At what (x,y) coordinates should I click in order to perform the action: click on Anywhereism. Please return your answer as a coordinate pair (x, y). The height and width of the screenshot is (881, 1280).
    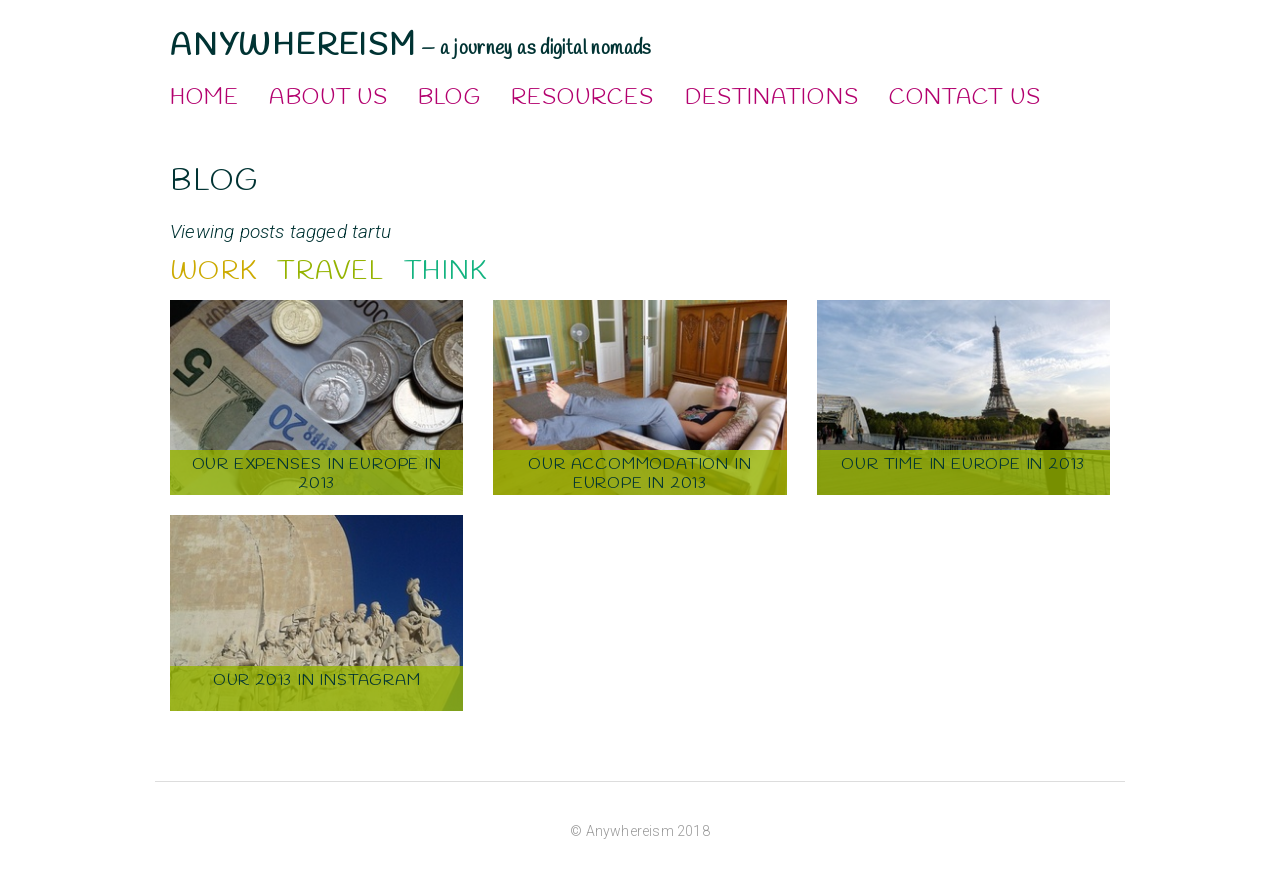
    Looking at the image, I should click on (293, 46).